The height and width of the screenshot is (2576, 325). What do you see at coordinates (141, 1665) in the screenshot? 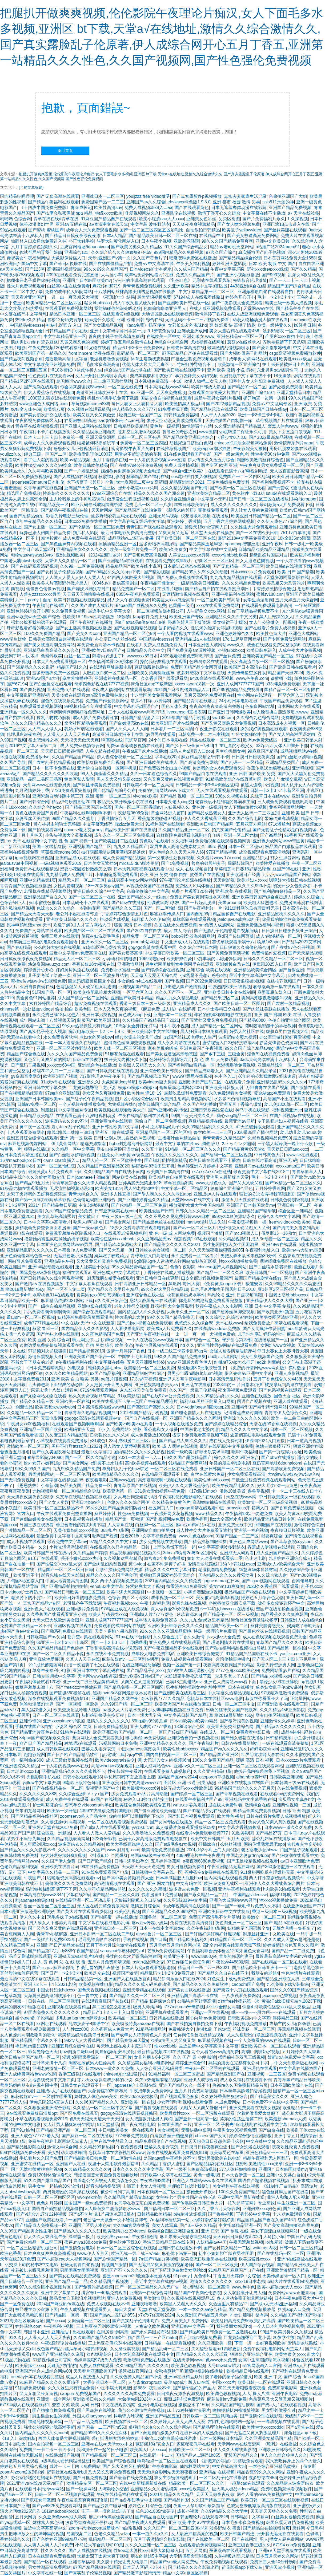
I see `在线亚洲精品防屏蔽` at bounding box center [141, 1665].